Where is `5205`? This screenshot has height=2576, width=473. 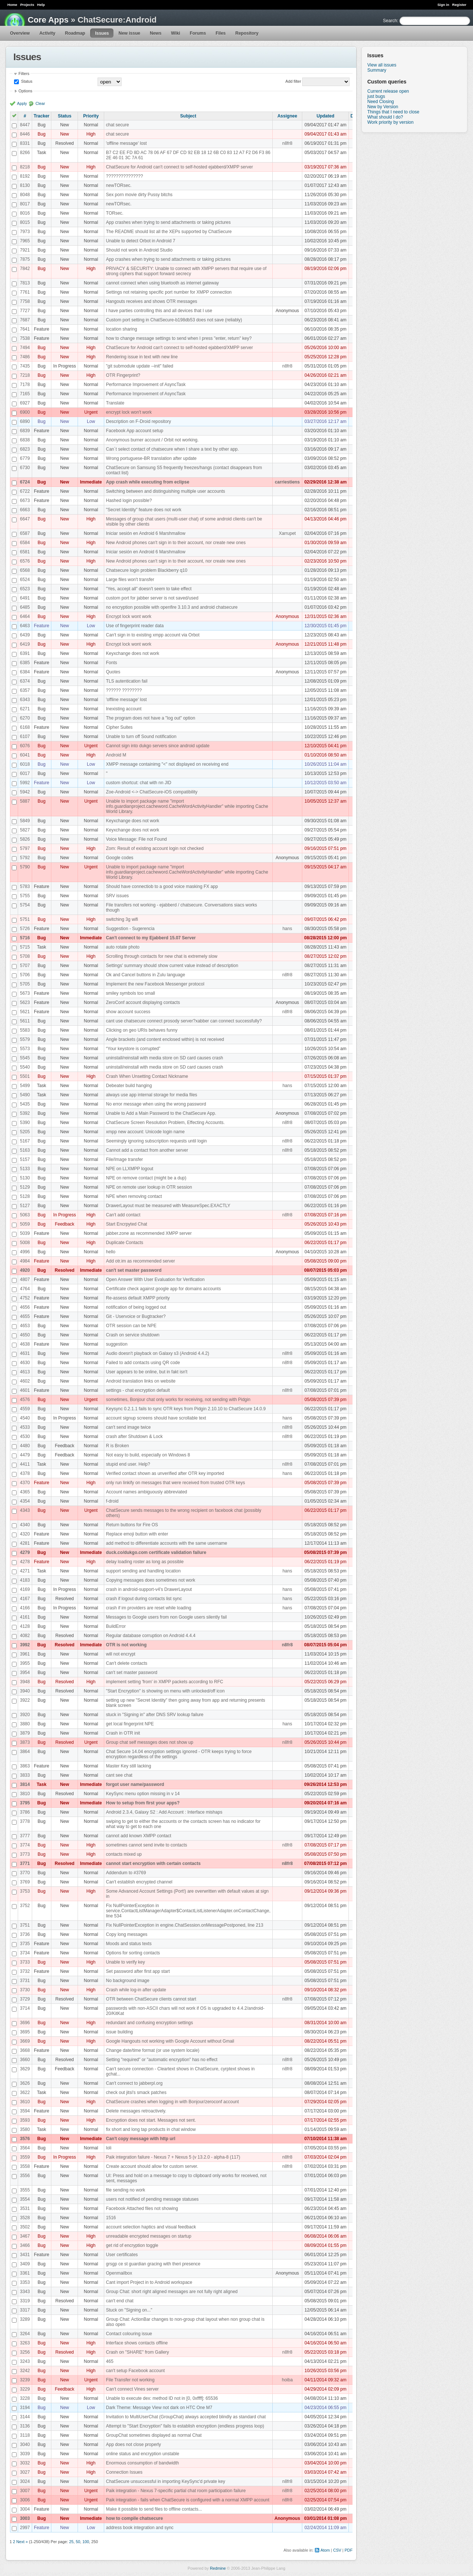
5205 is located at coordinates (25, 1131).